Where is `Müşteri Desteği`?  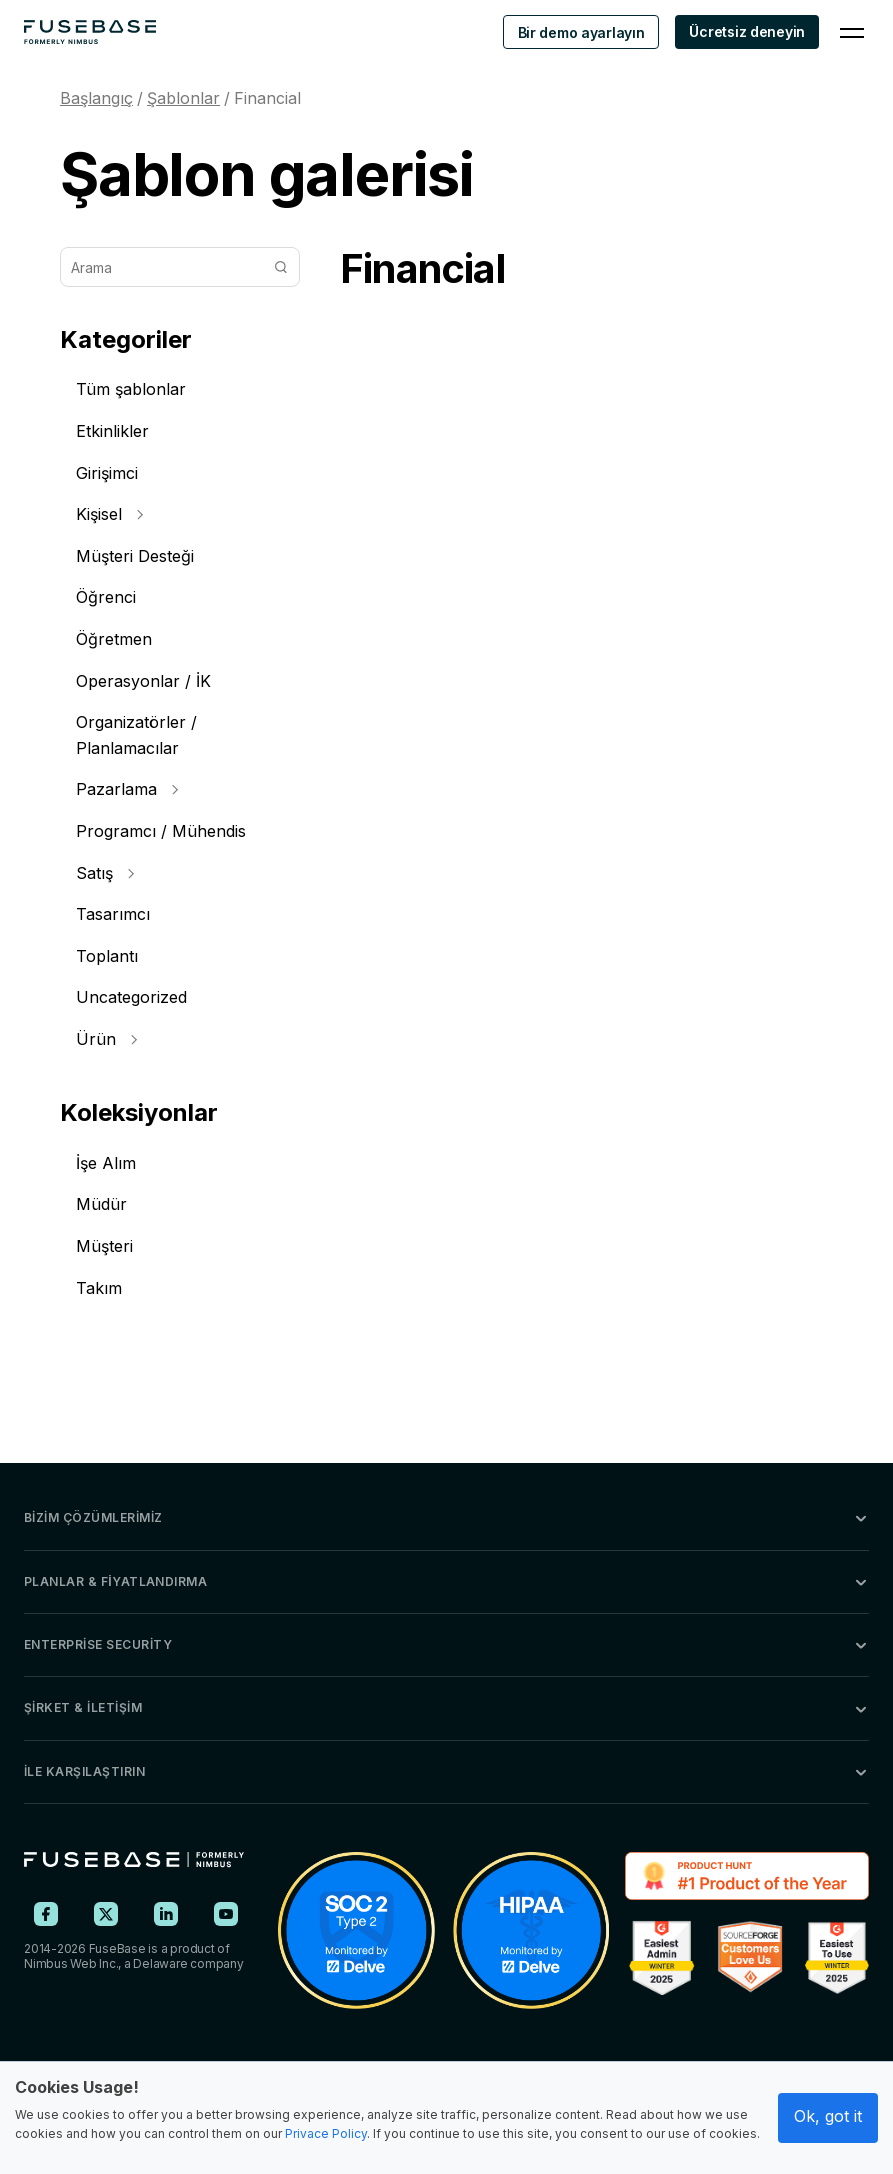
Müşteri Desteği is located at coordinates (135, 556).